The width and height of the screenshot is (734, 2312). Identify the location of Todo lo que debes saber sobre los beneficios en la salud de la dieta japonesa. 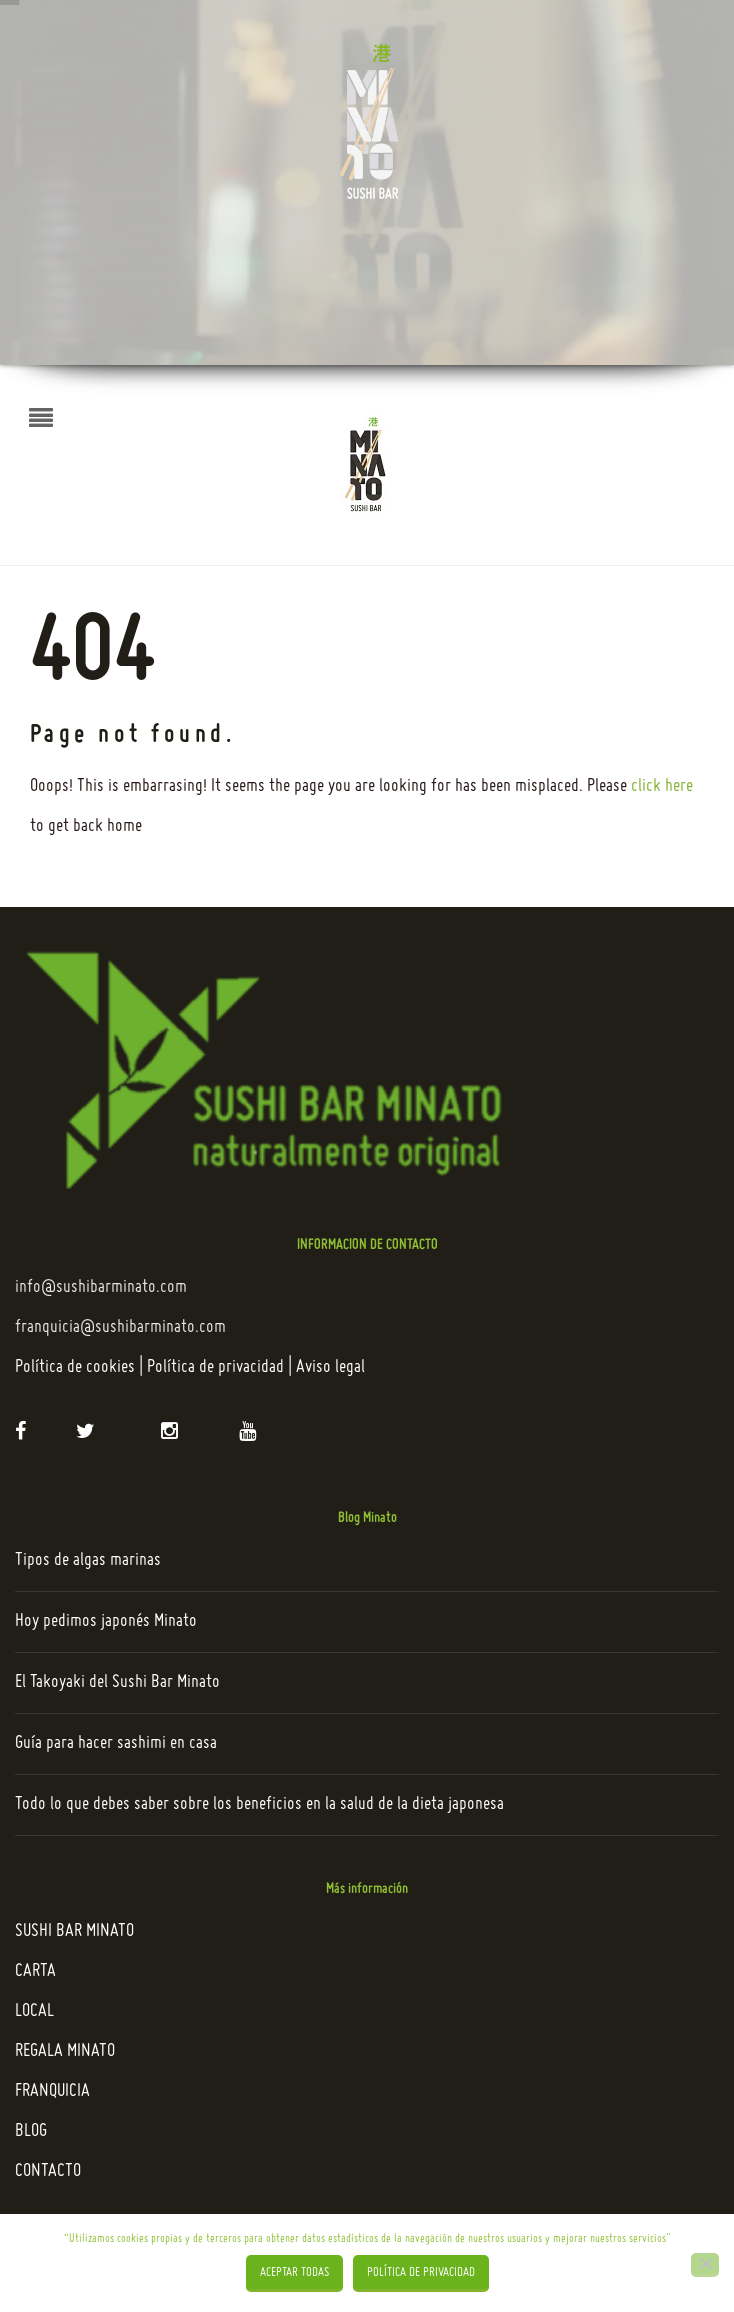
(259, 1804).